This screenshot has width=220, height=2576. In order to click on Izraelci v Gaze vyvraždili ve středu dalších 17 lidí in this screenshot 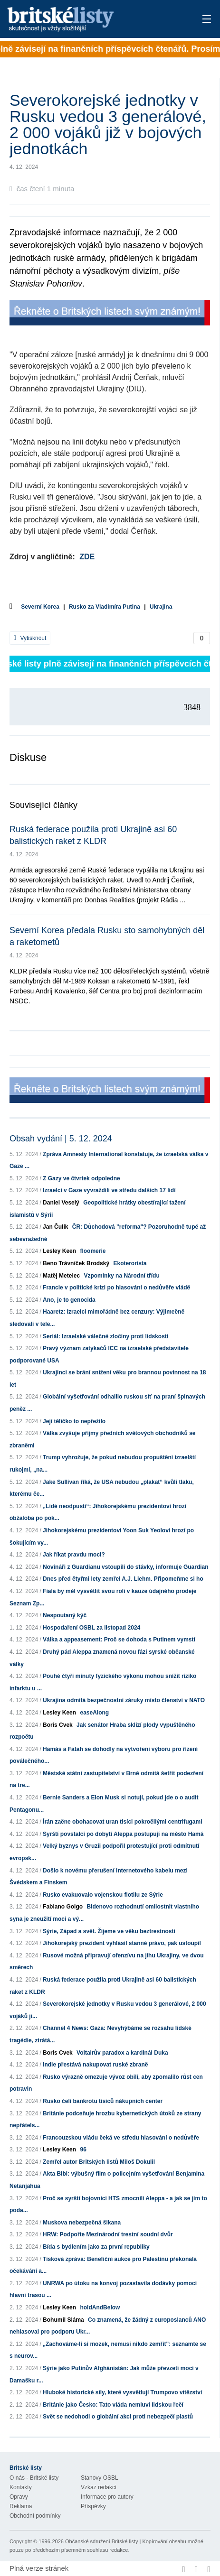, I will do `click(109, 1190)`.